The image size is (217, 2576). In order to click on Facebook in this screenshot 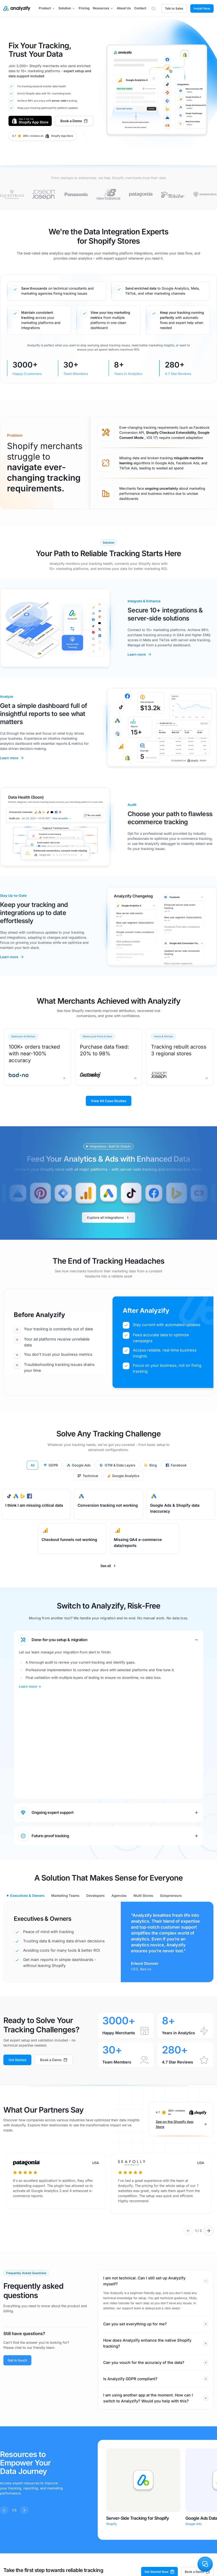, I will do `click(176, 1465)`.